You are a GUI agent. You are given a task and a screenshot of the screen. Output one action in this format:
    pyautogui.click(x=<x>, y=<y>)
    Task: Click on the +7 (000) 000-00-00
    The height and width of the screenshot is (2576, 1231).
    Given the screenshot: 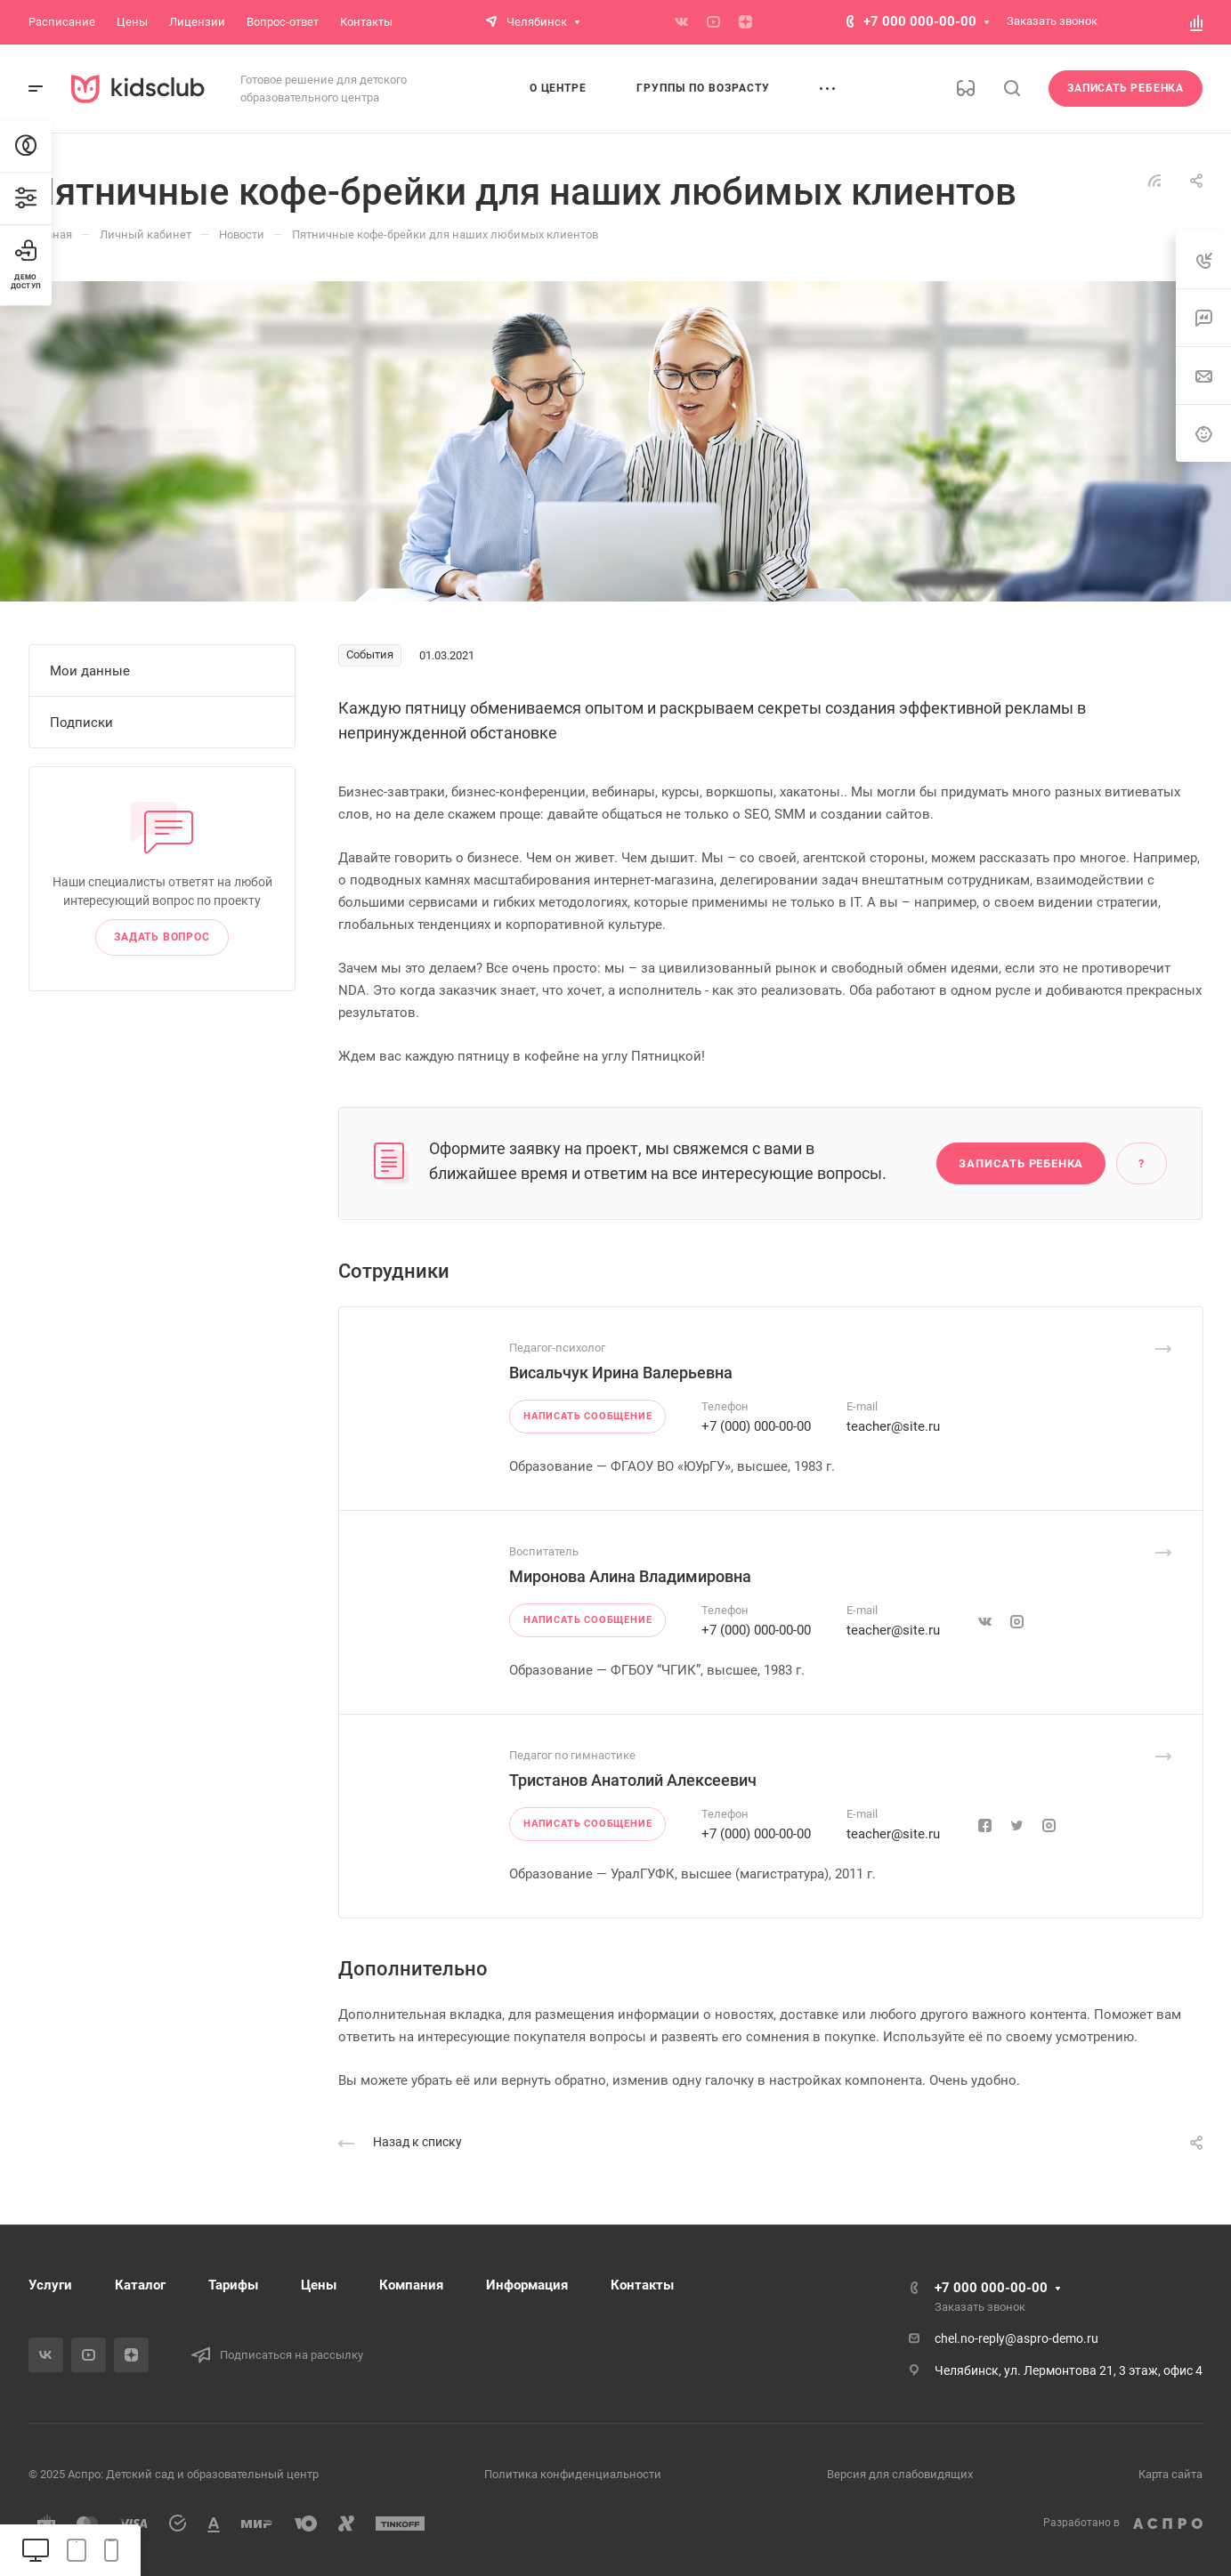 What is the action you would take?
    pyautogui.click(x=756, y=1426)
    